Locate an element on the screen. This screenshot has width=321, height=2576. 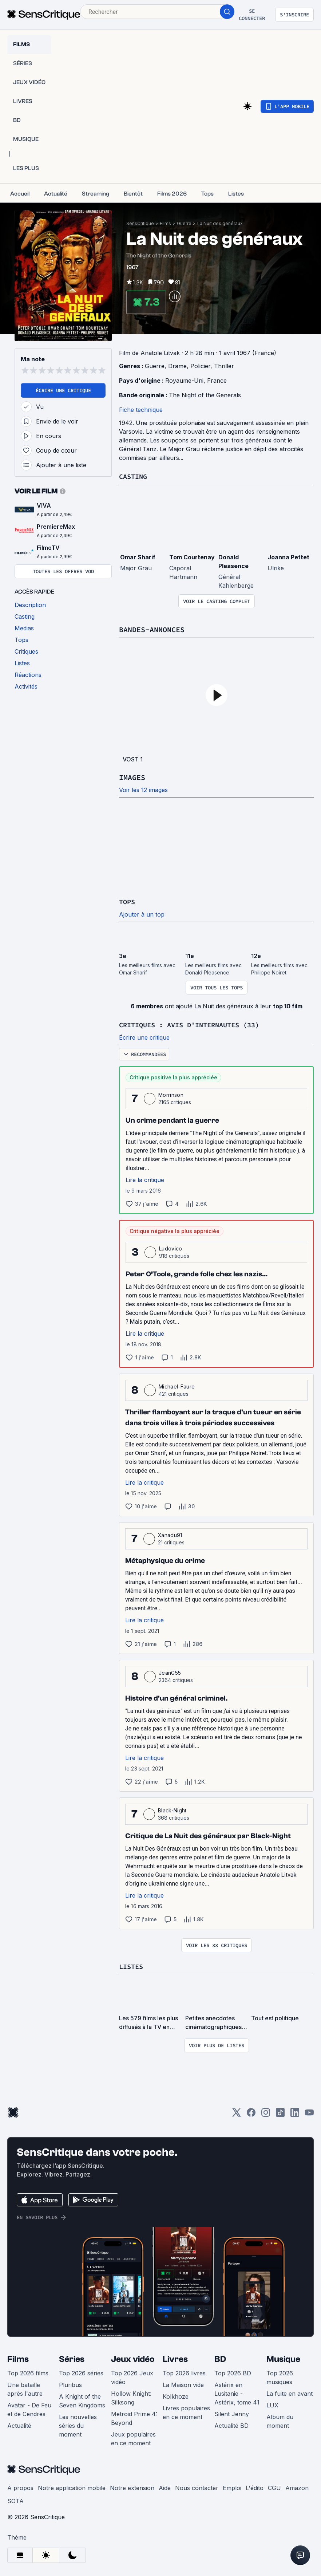
Musique is located at coordinates (283, 2358).